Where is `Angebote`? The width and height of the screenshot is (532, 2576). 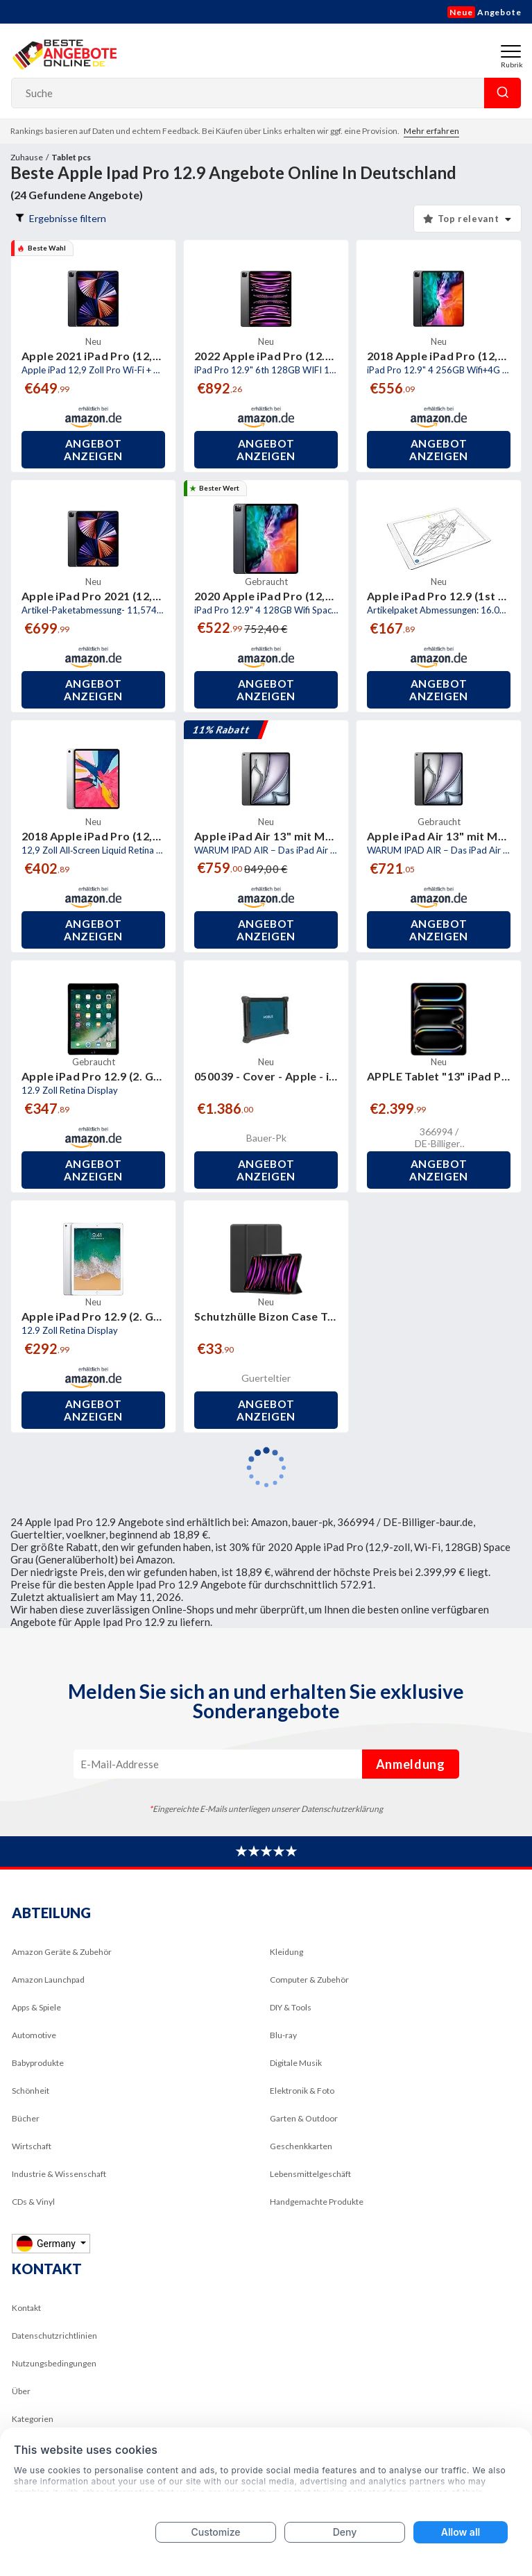 Angebote is located at coordinates (484, 12).